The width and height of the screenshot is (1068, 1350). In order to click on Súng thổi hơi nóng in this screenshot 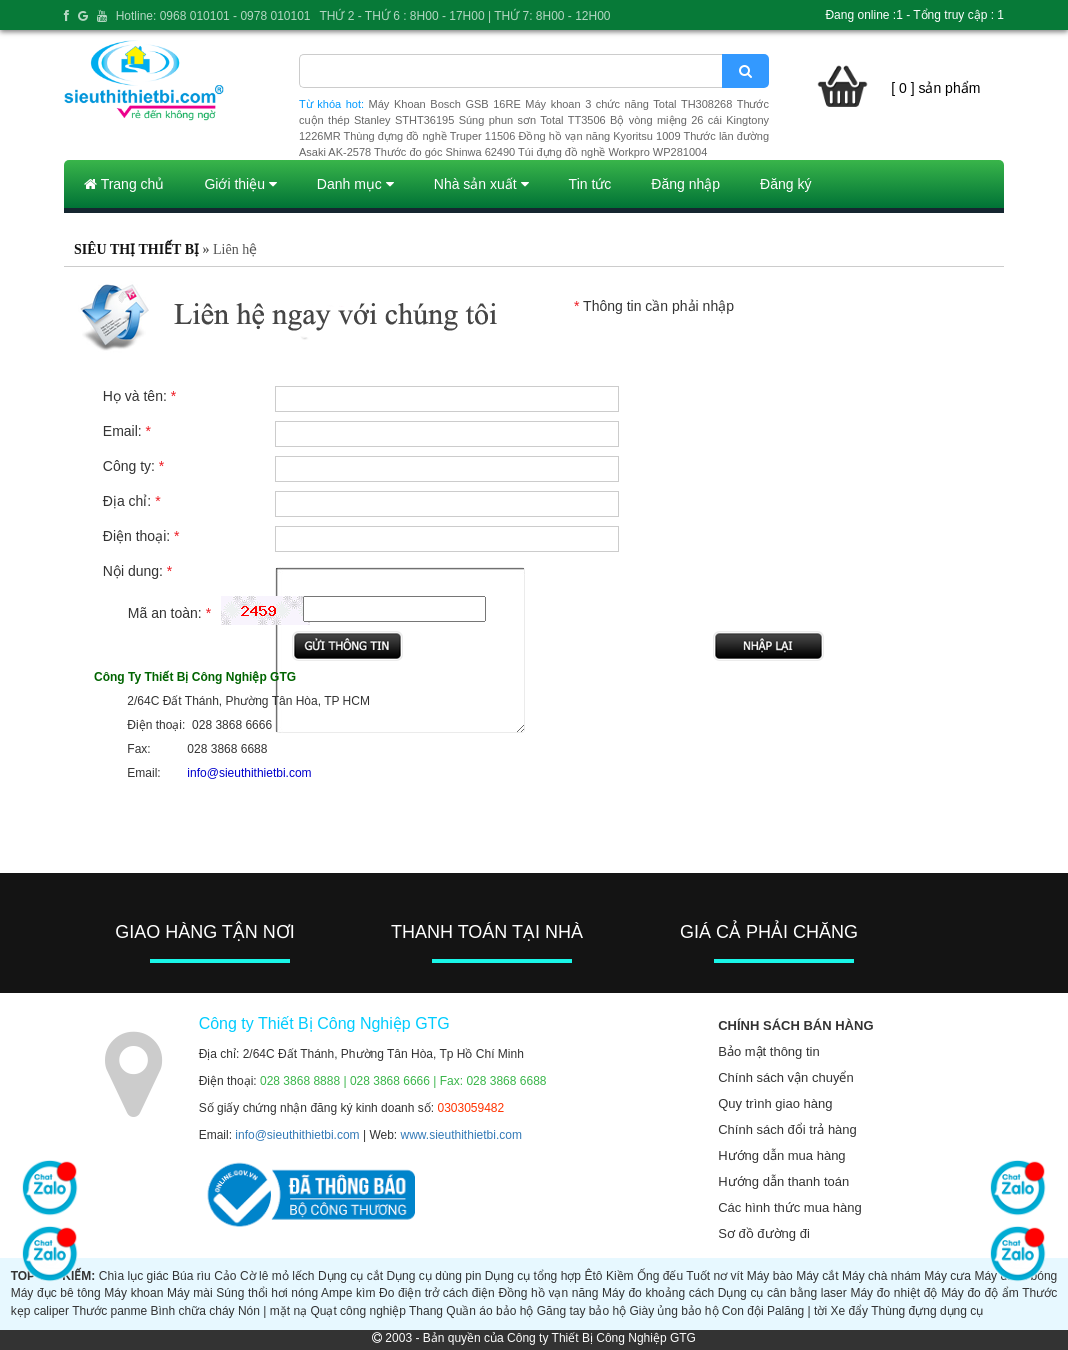, I will do `click(267, 1293)`.